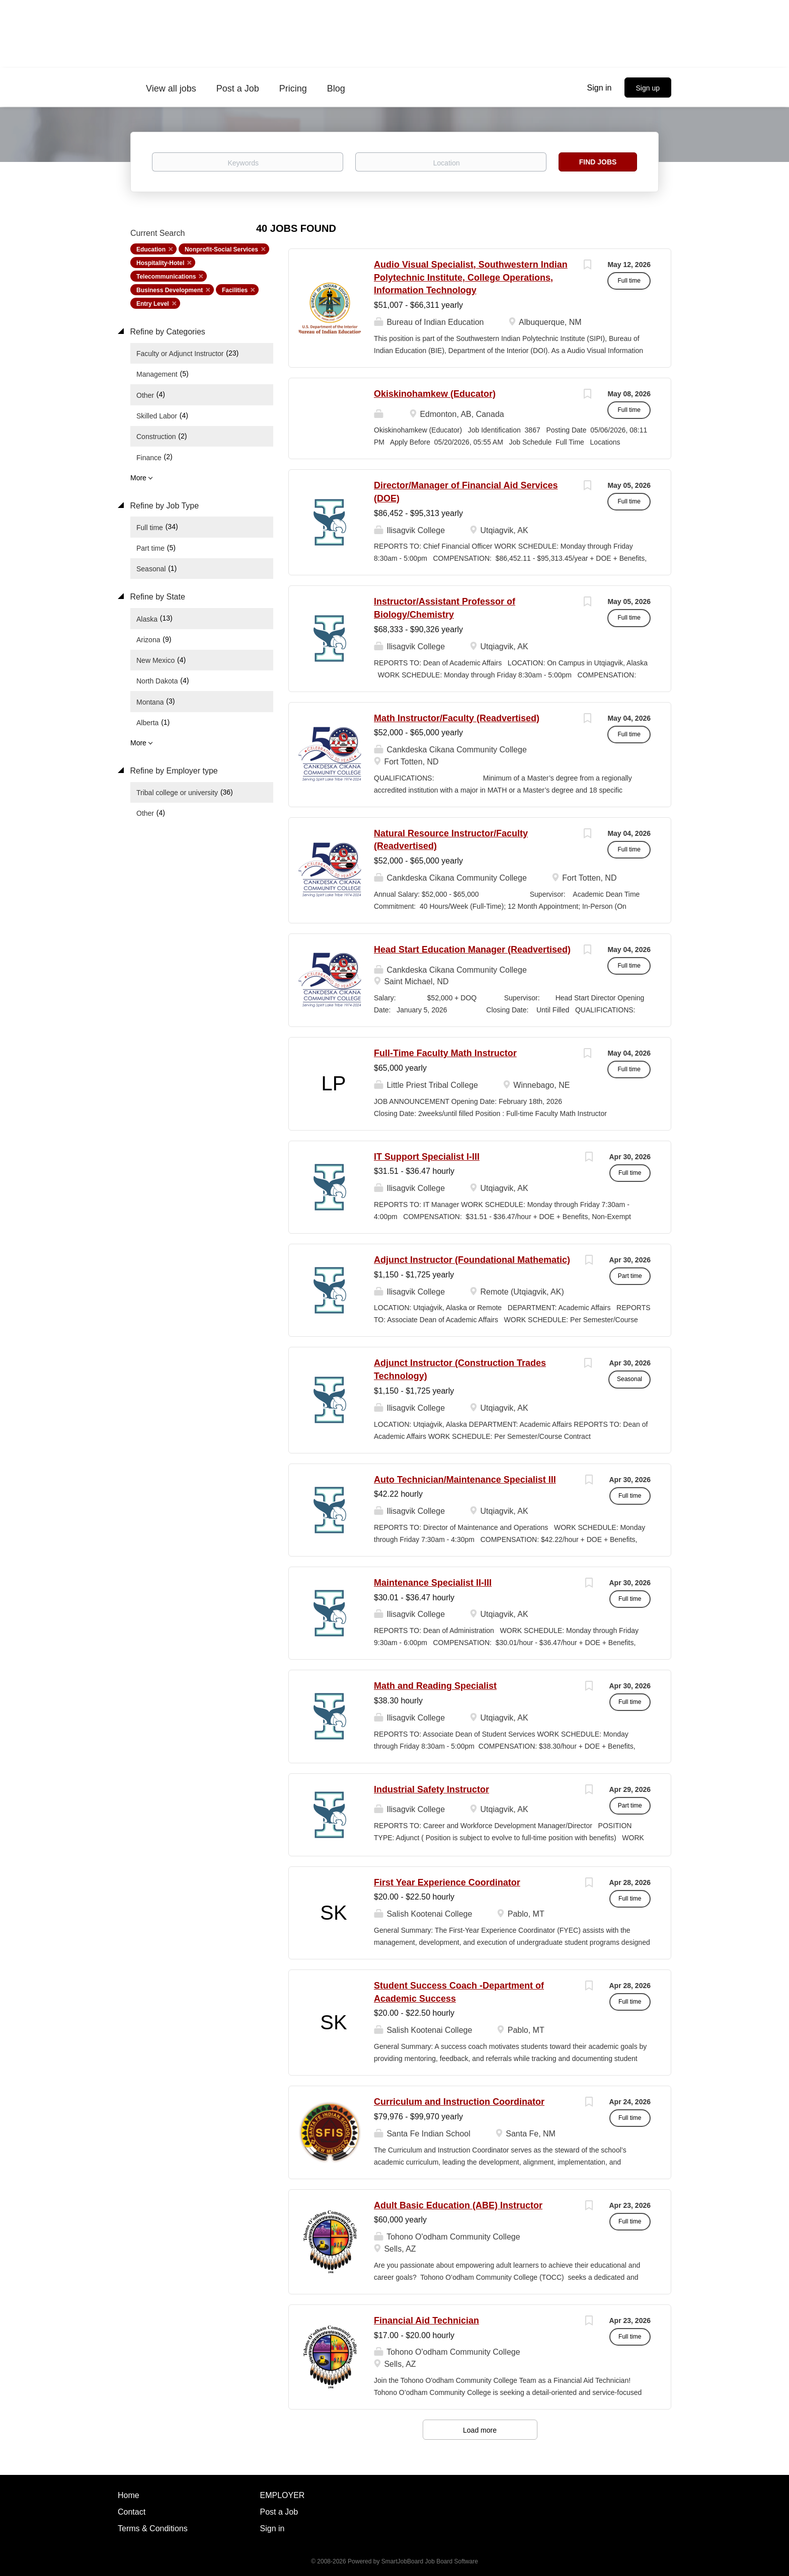 The width and height of the screenshot is (789, 2576). Describe the element at coordinates (429, 2561) in the screenshot. I see `SmartJobBoard Job Board Software` at that location.